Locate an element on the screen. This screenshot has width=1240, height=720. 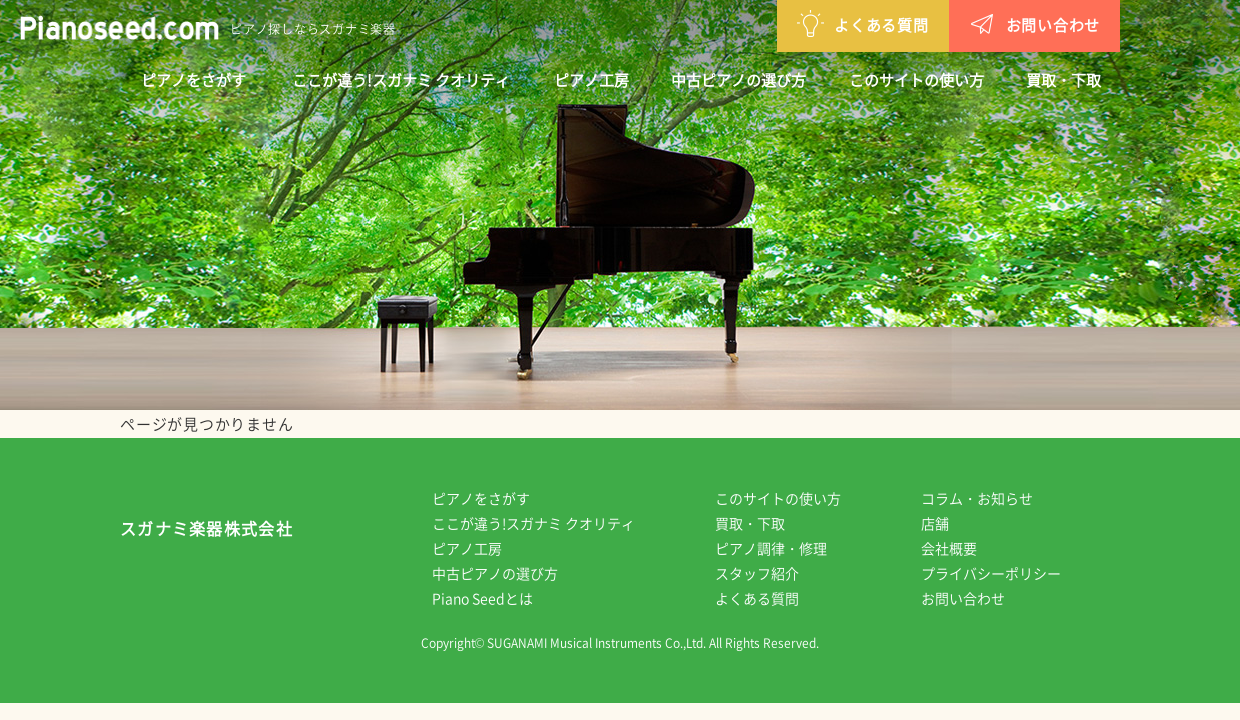
会社概要 is located at coordinates (963, 548).